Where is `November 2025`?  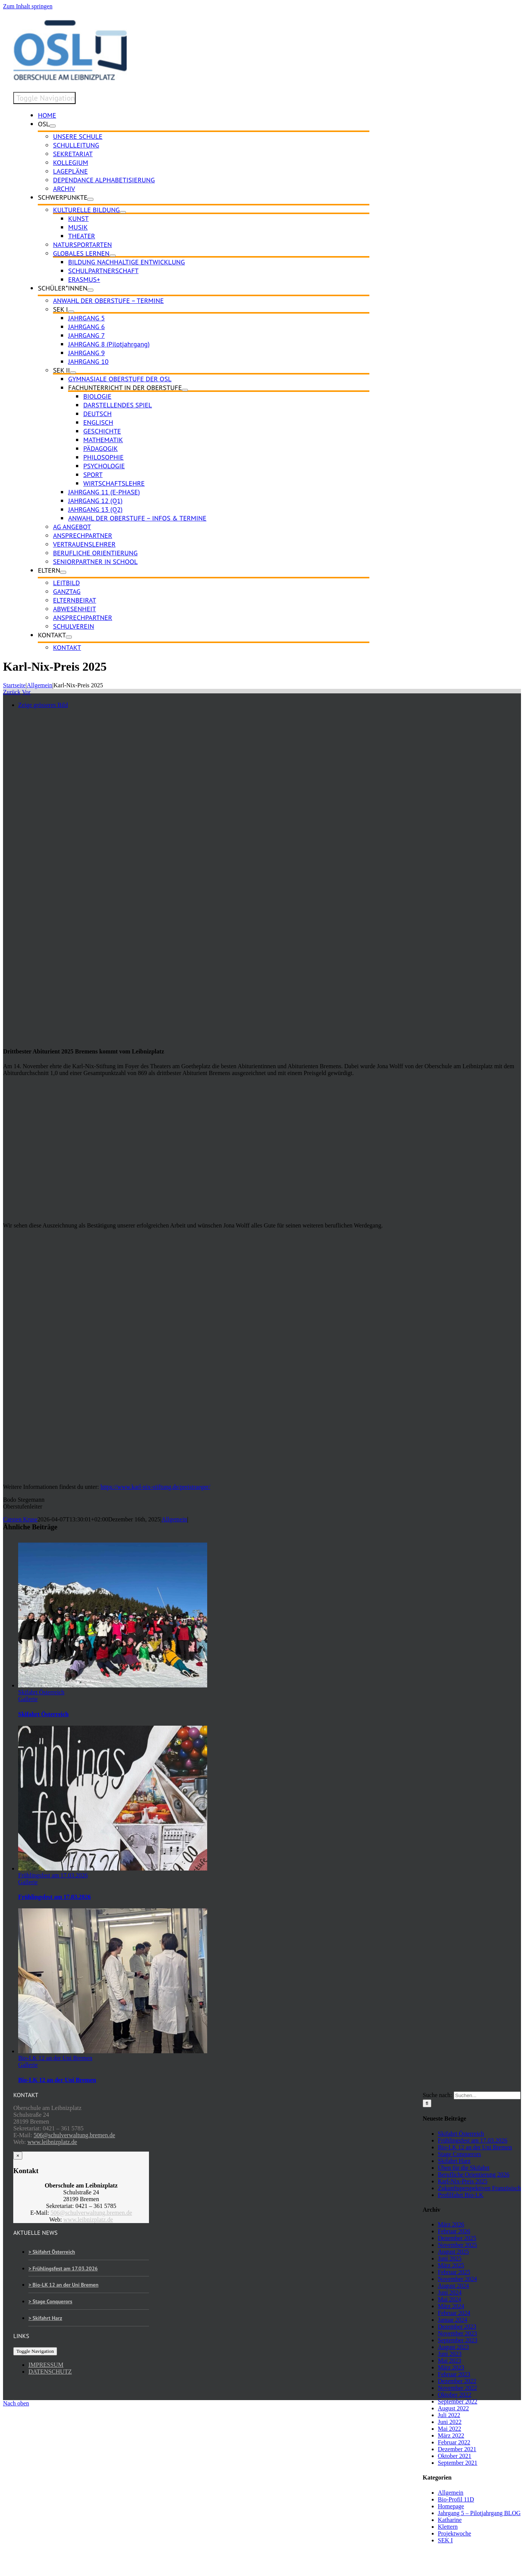
November 2025 is located at coordinates (457, 2245).